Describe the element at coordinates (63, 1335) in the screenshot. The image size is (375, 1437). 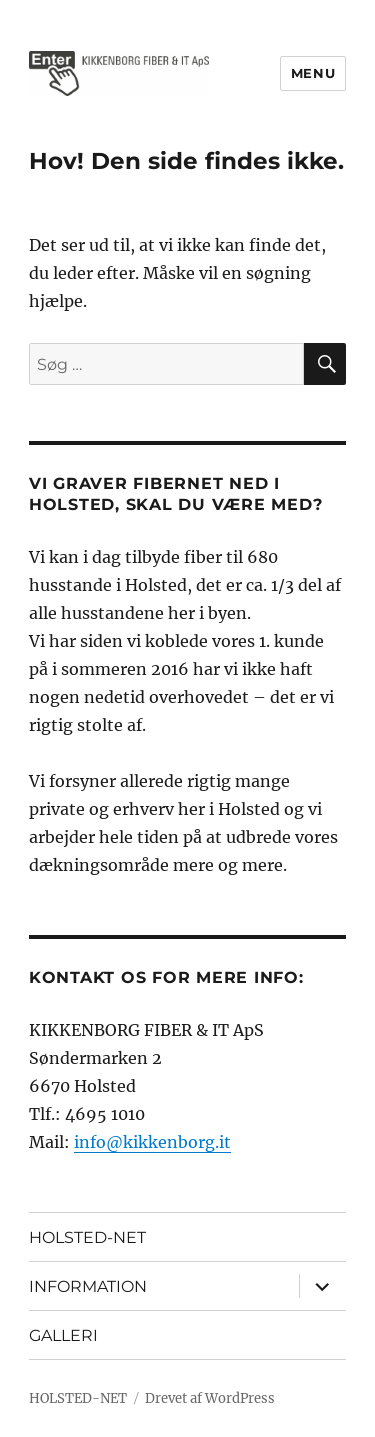
I see `GALLERI` at that location.